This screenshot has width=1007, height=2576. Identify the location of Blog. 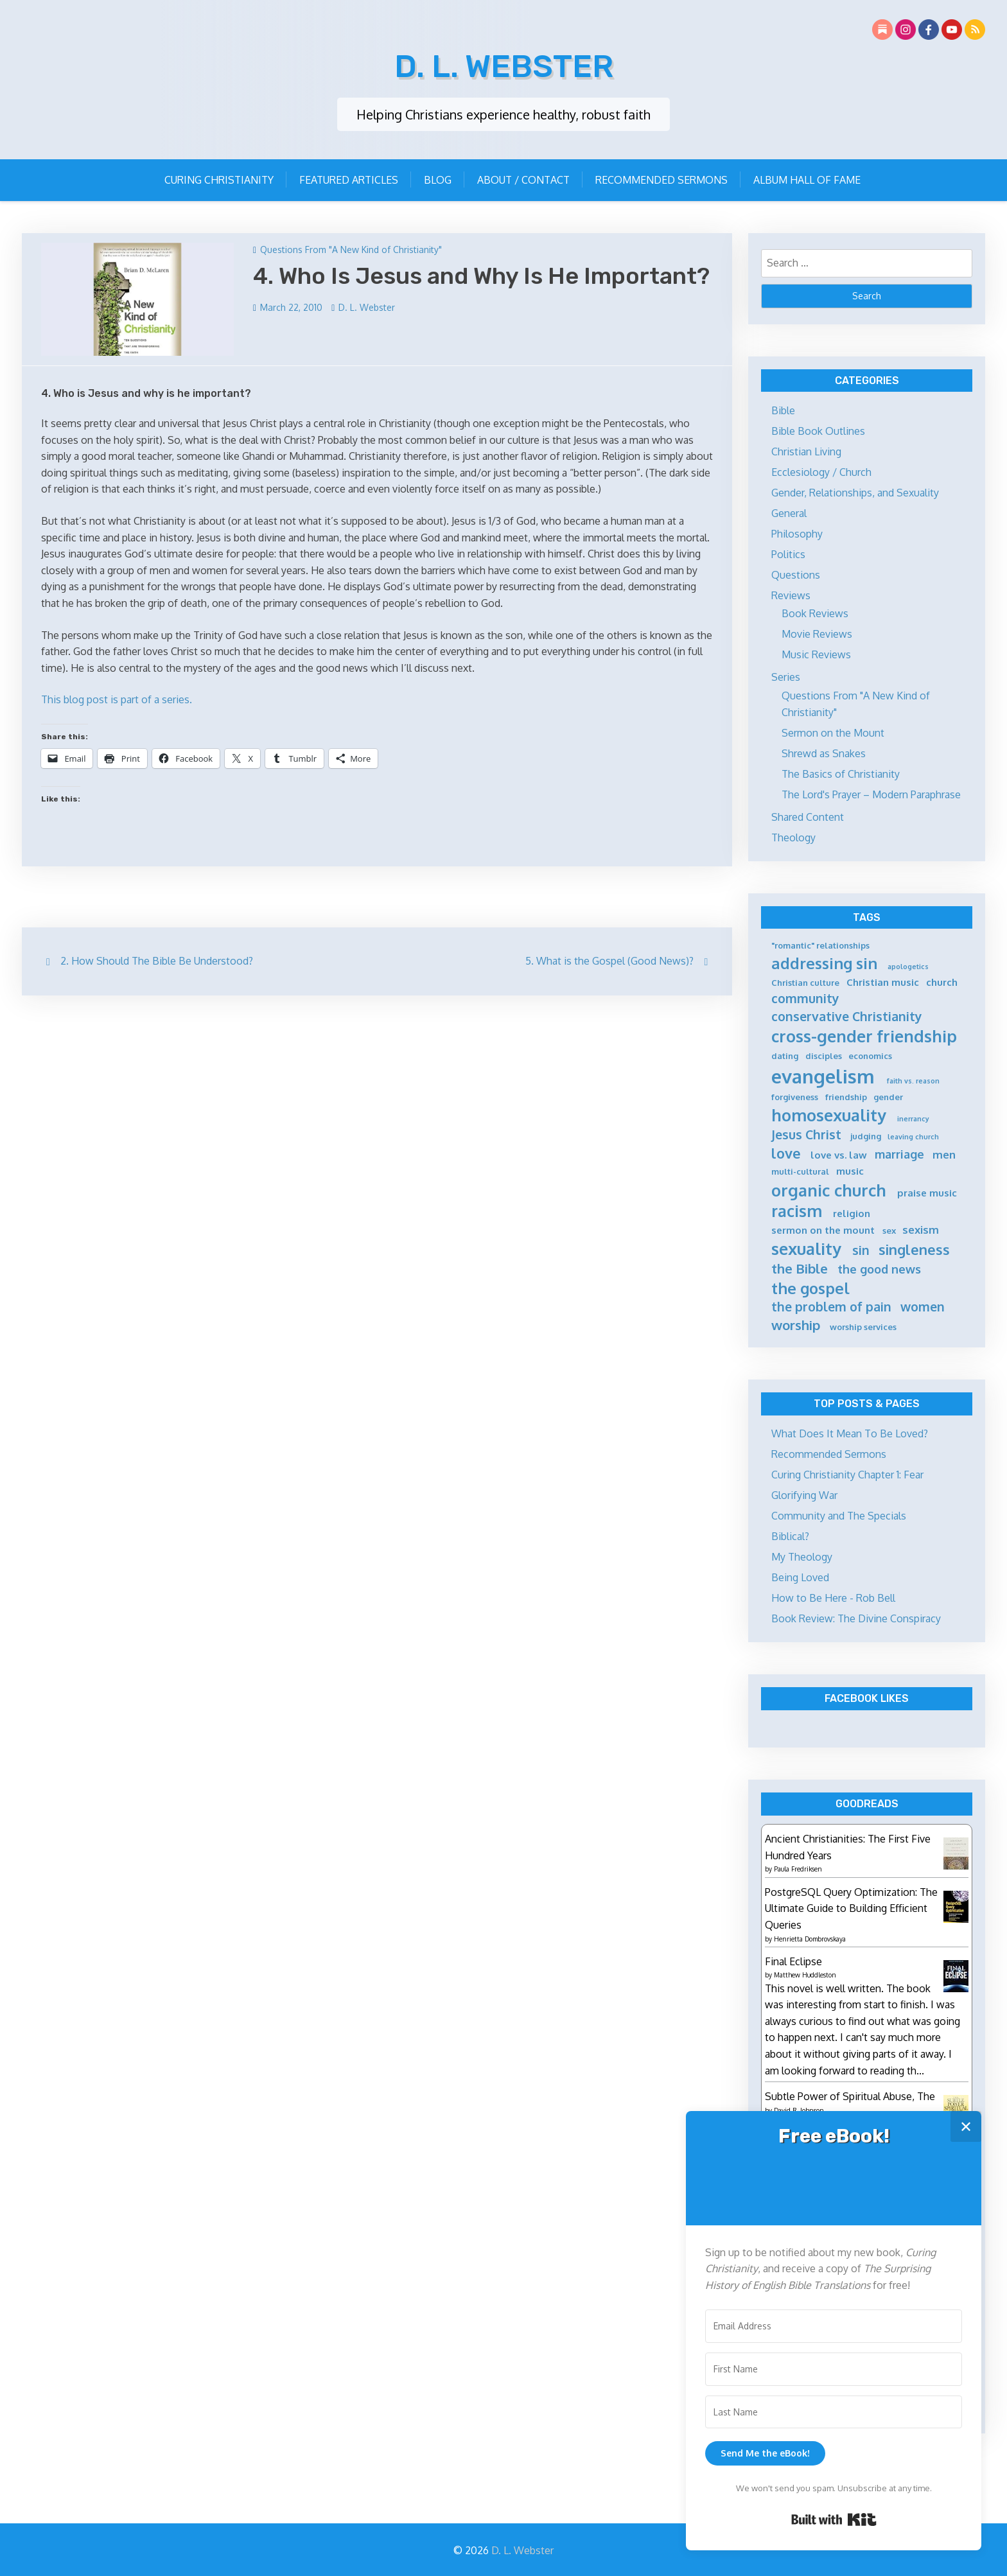
(437, 177).